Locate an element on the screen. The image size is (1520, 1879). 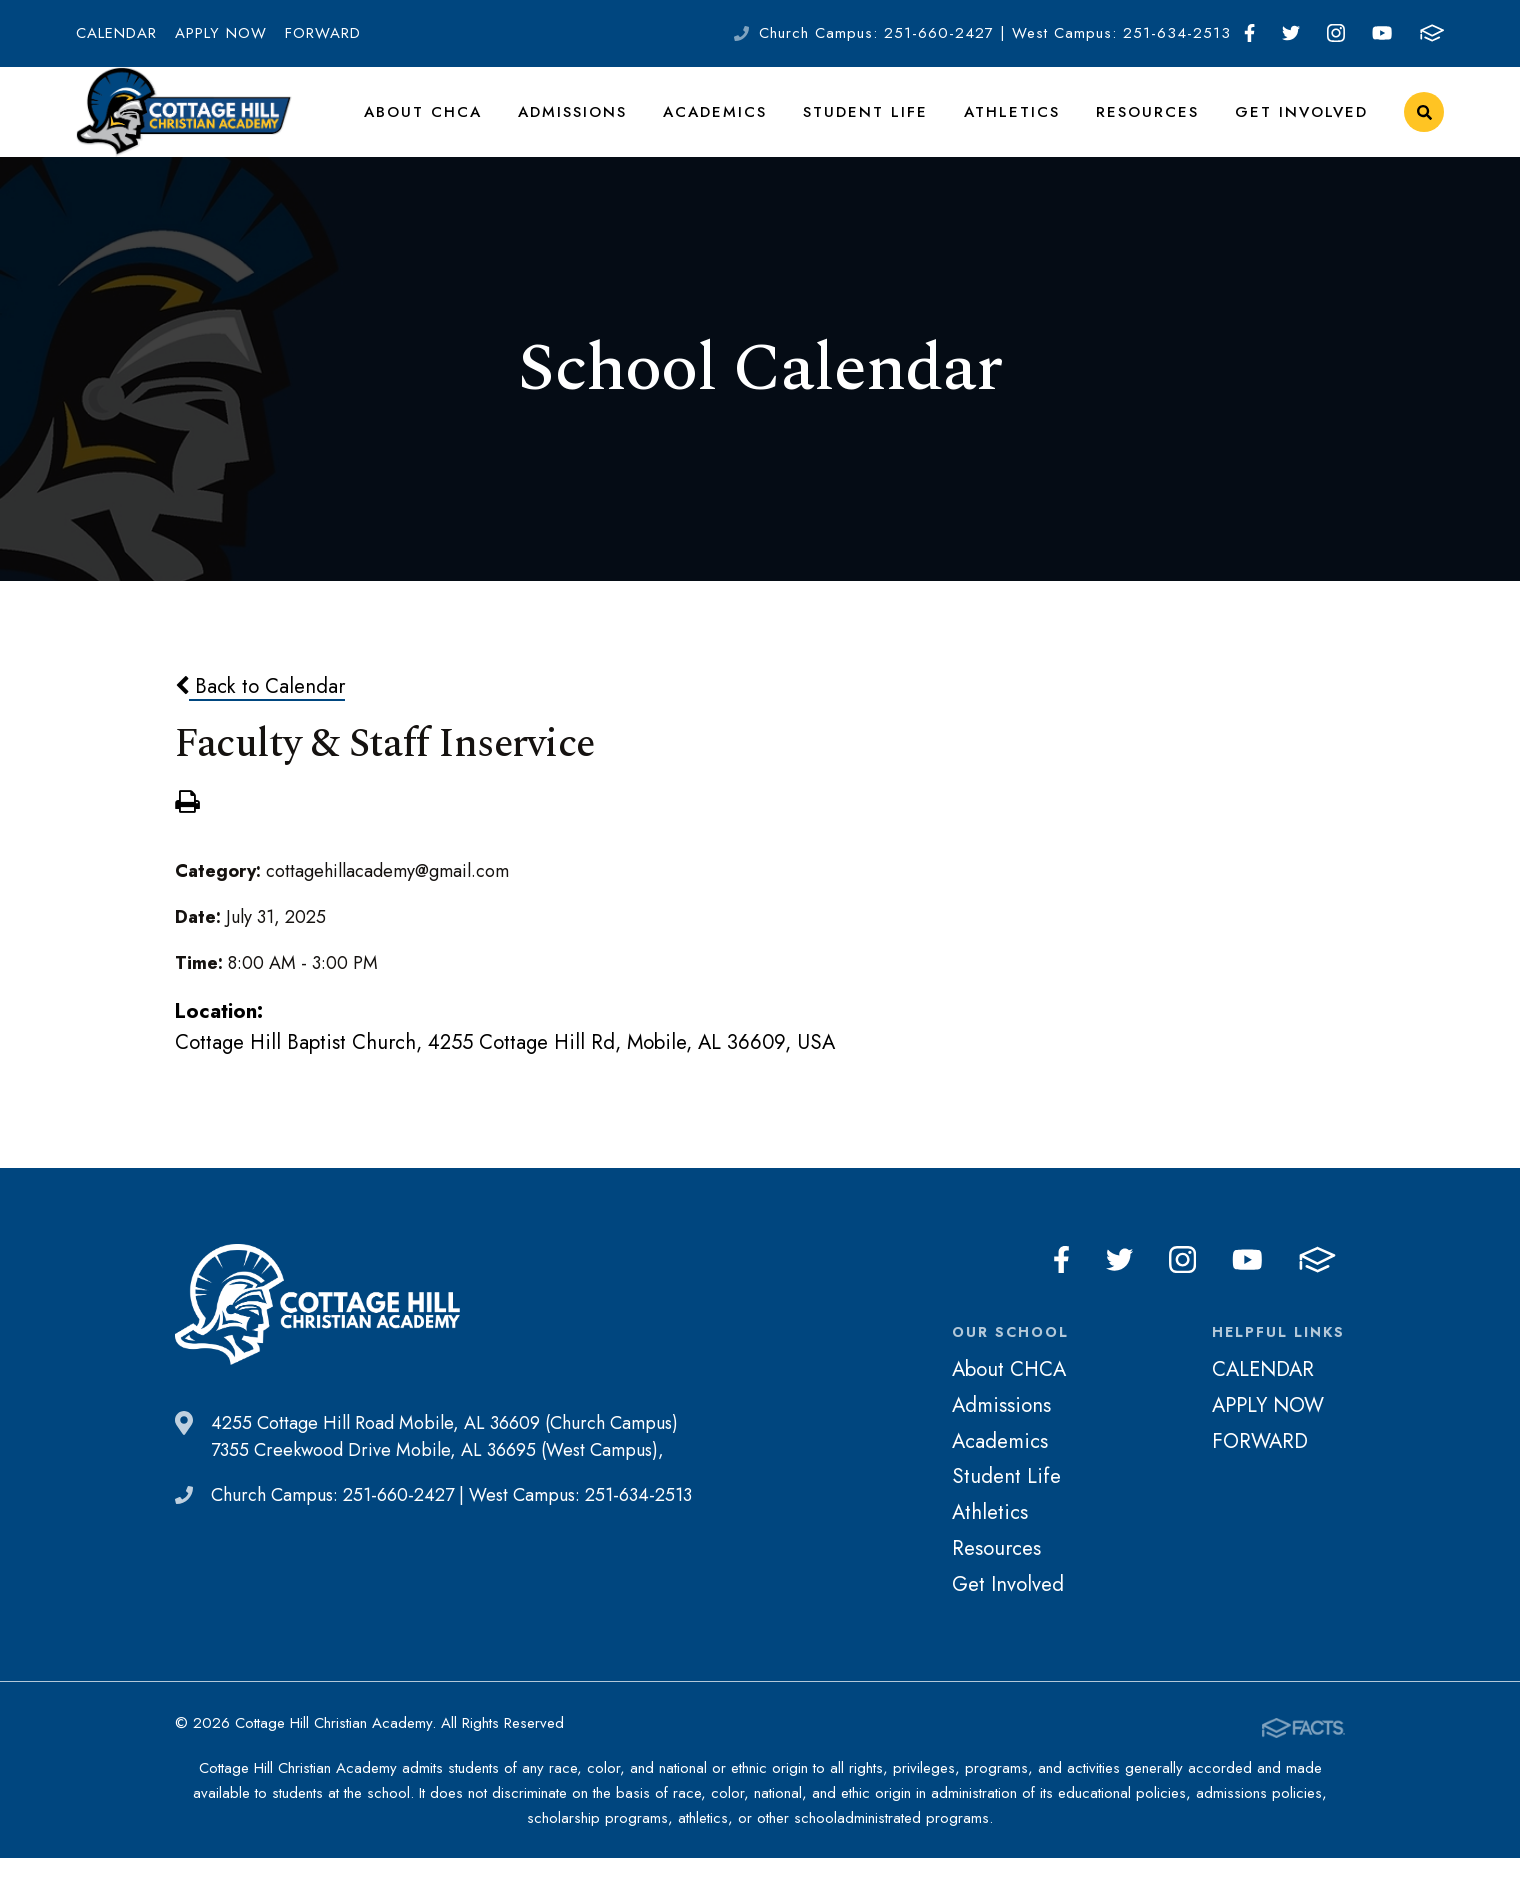
Facebook is located at coordinates (1249, 33).